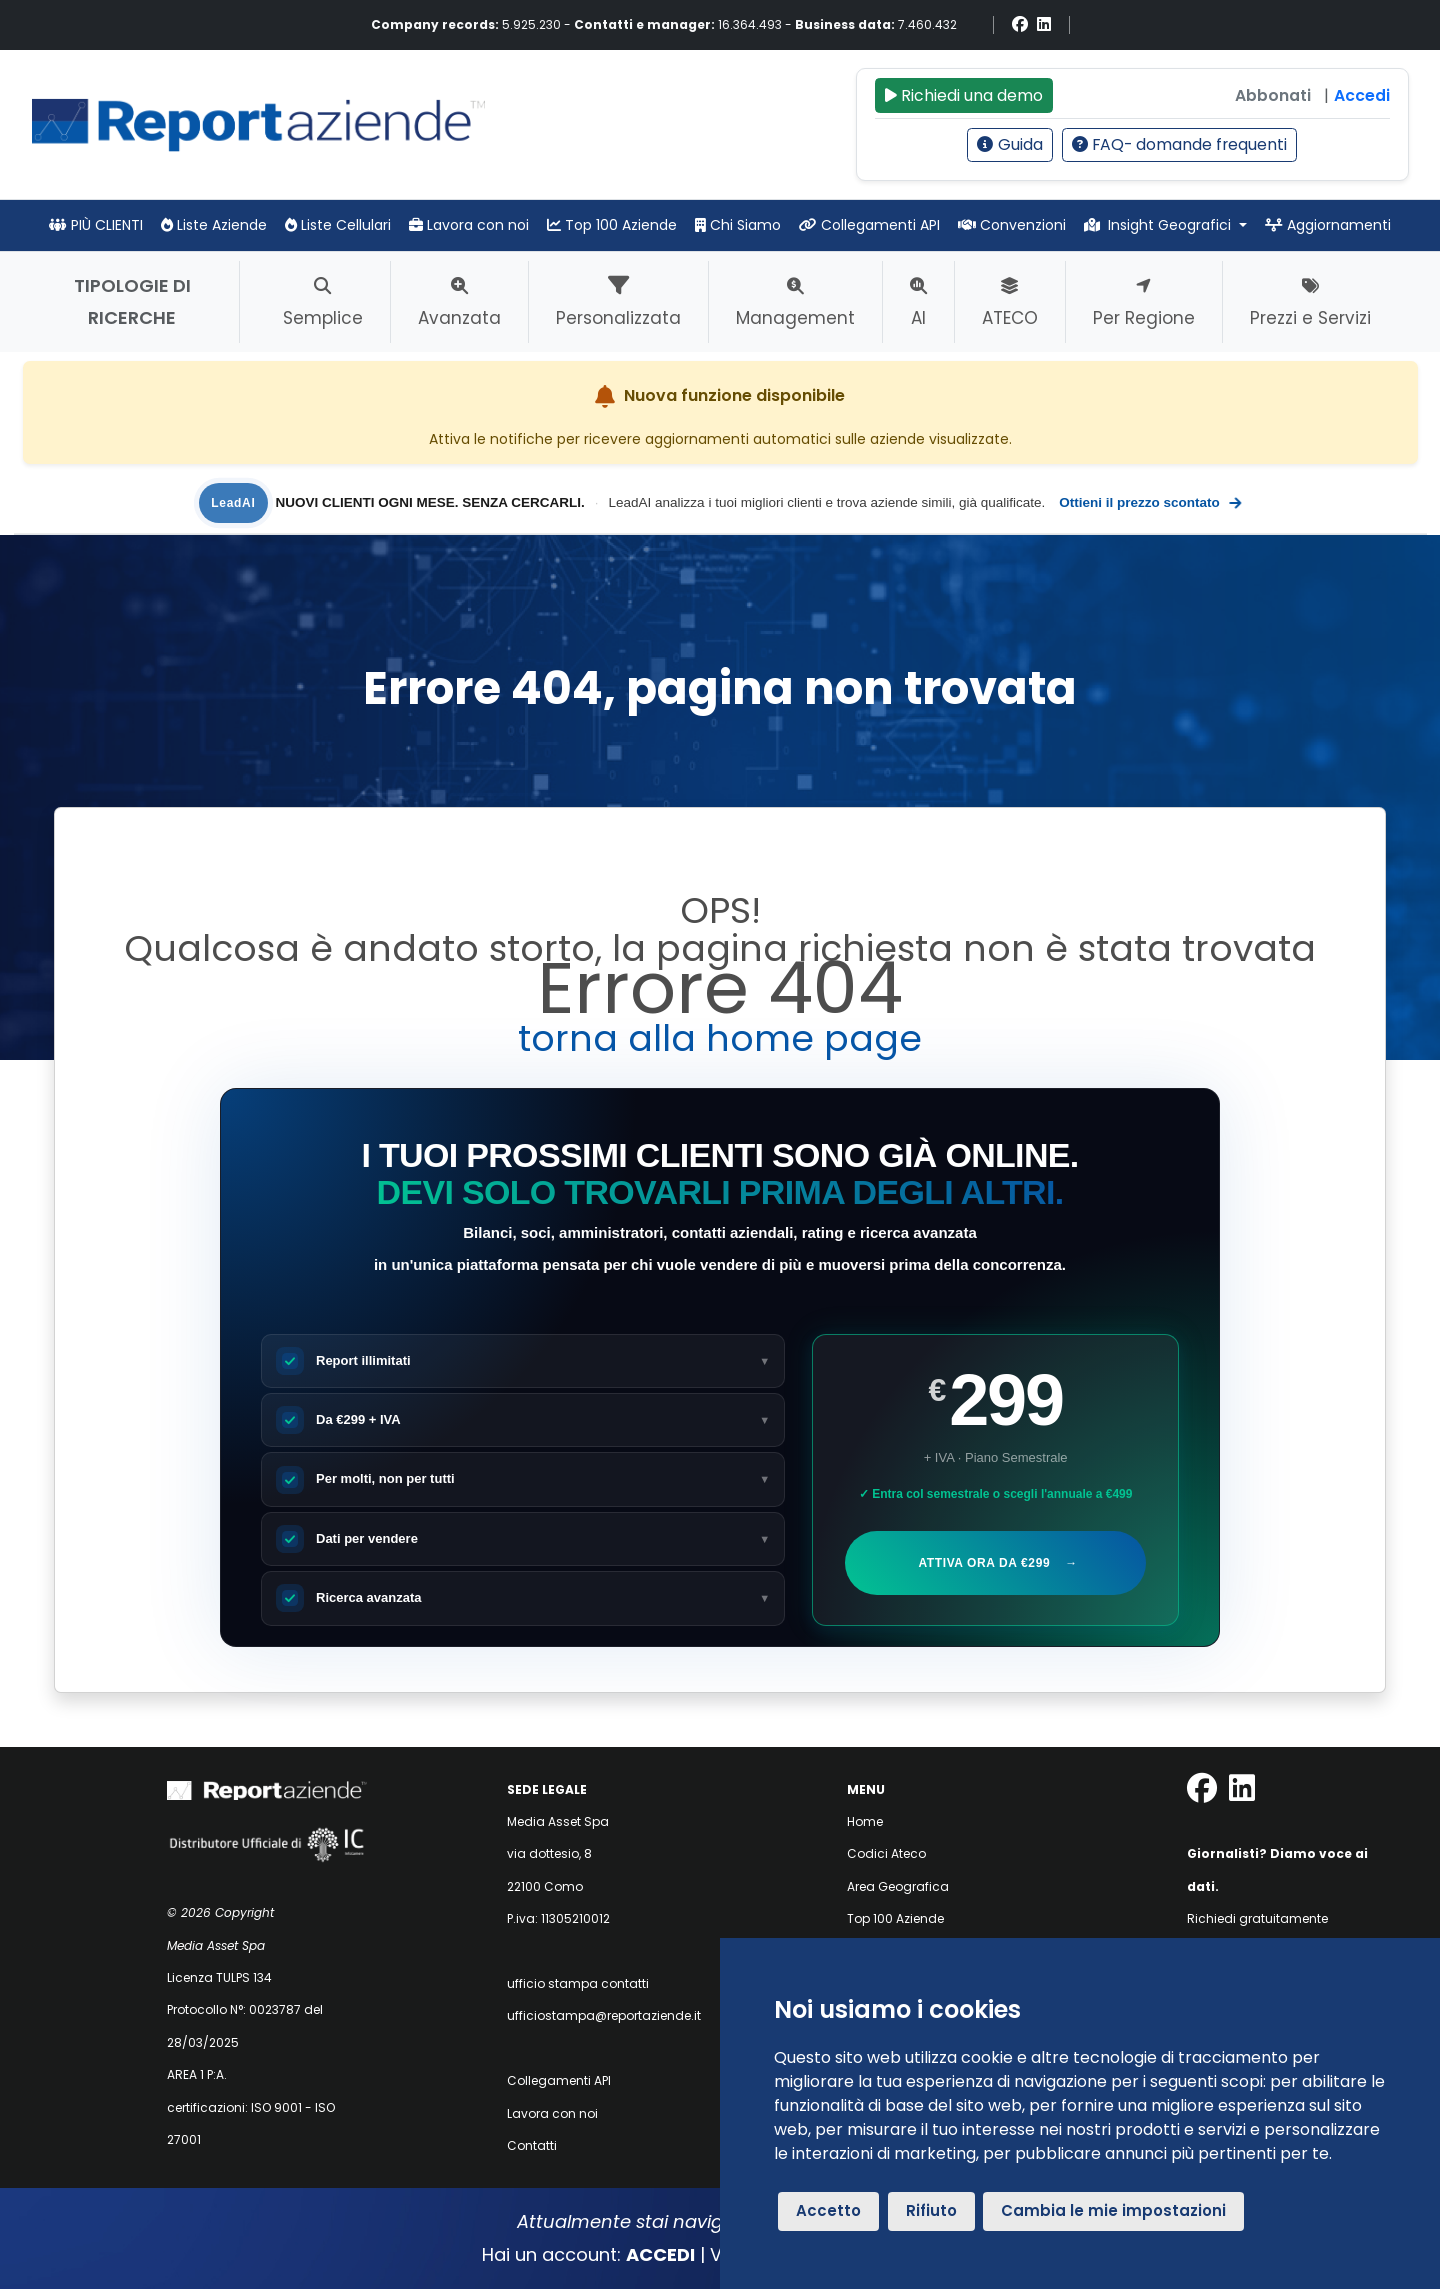 This screenshot has width=1440, height=2289. I want to click on Lavora con noi, so click(469, 225).